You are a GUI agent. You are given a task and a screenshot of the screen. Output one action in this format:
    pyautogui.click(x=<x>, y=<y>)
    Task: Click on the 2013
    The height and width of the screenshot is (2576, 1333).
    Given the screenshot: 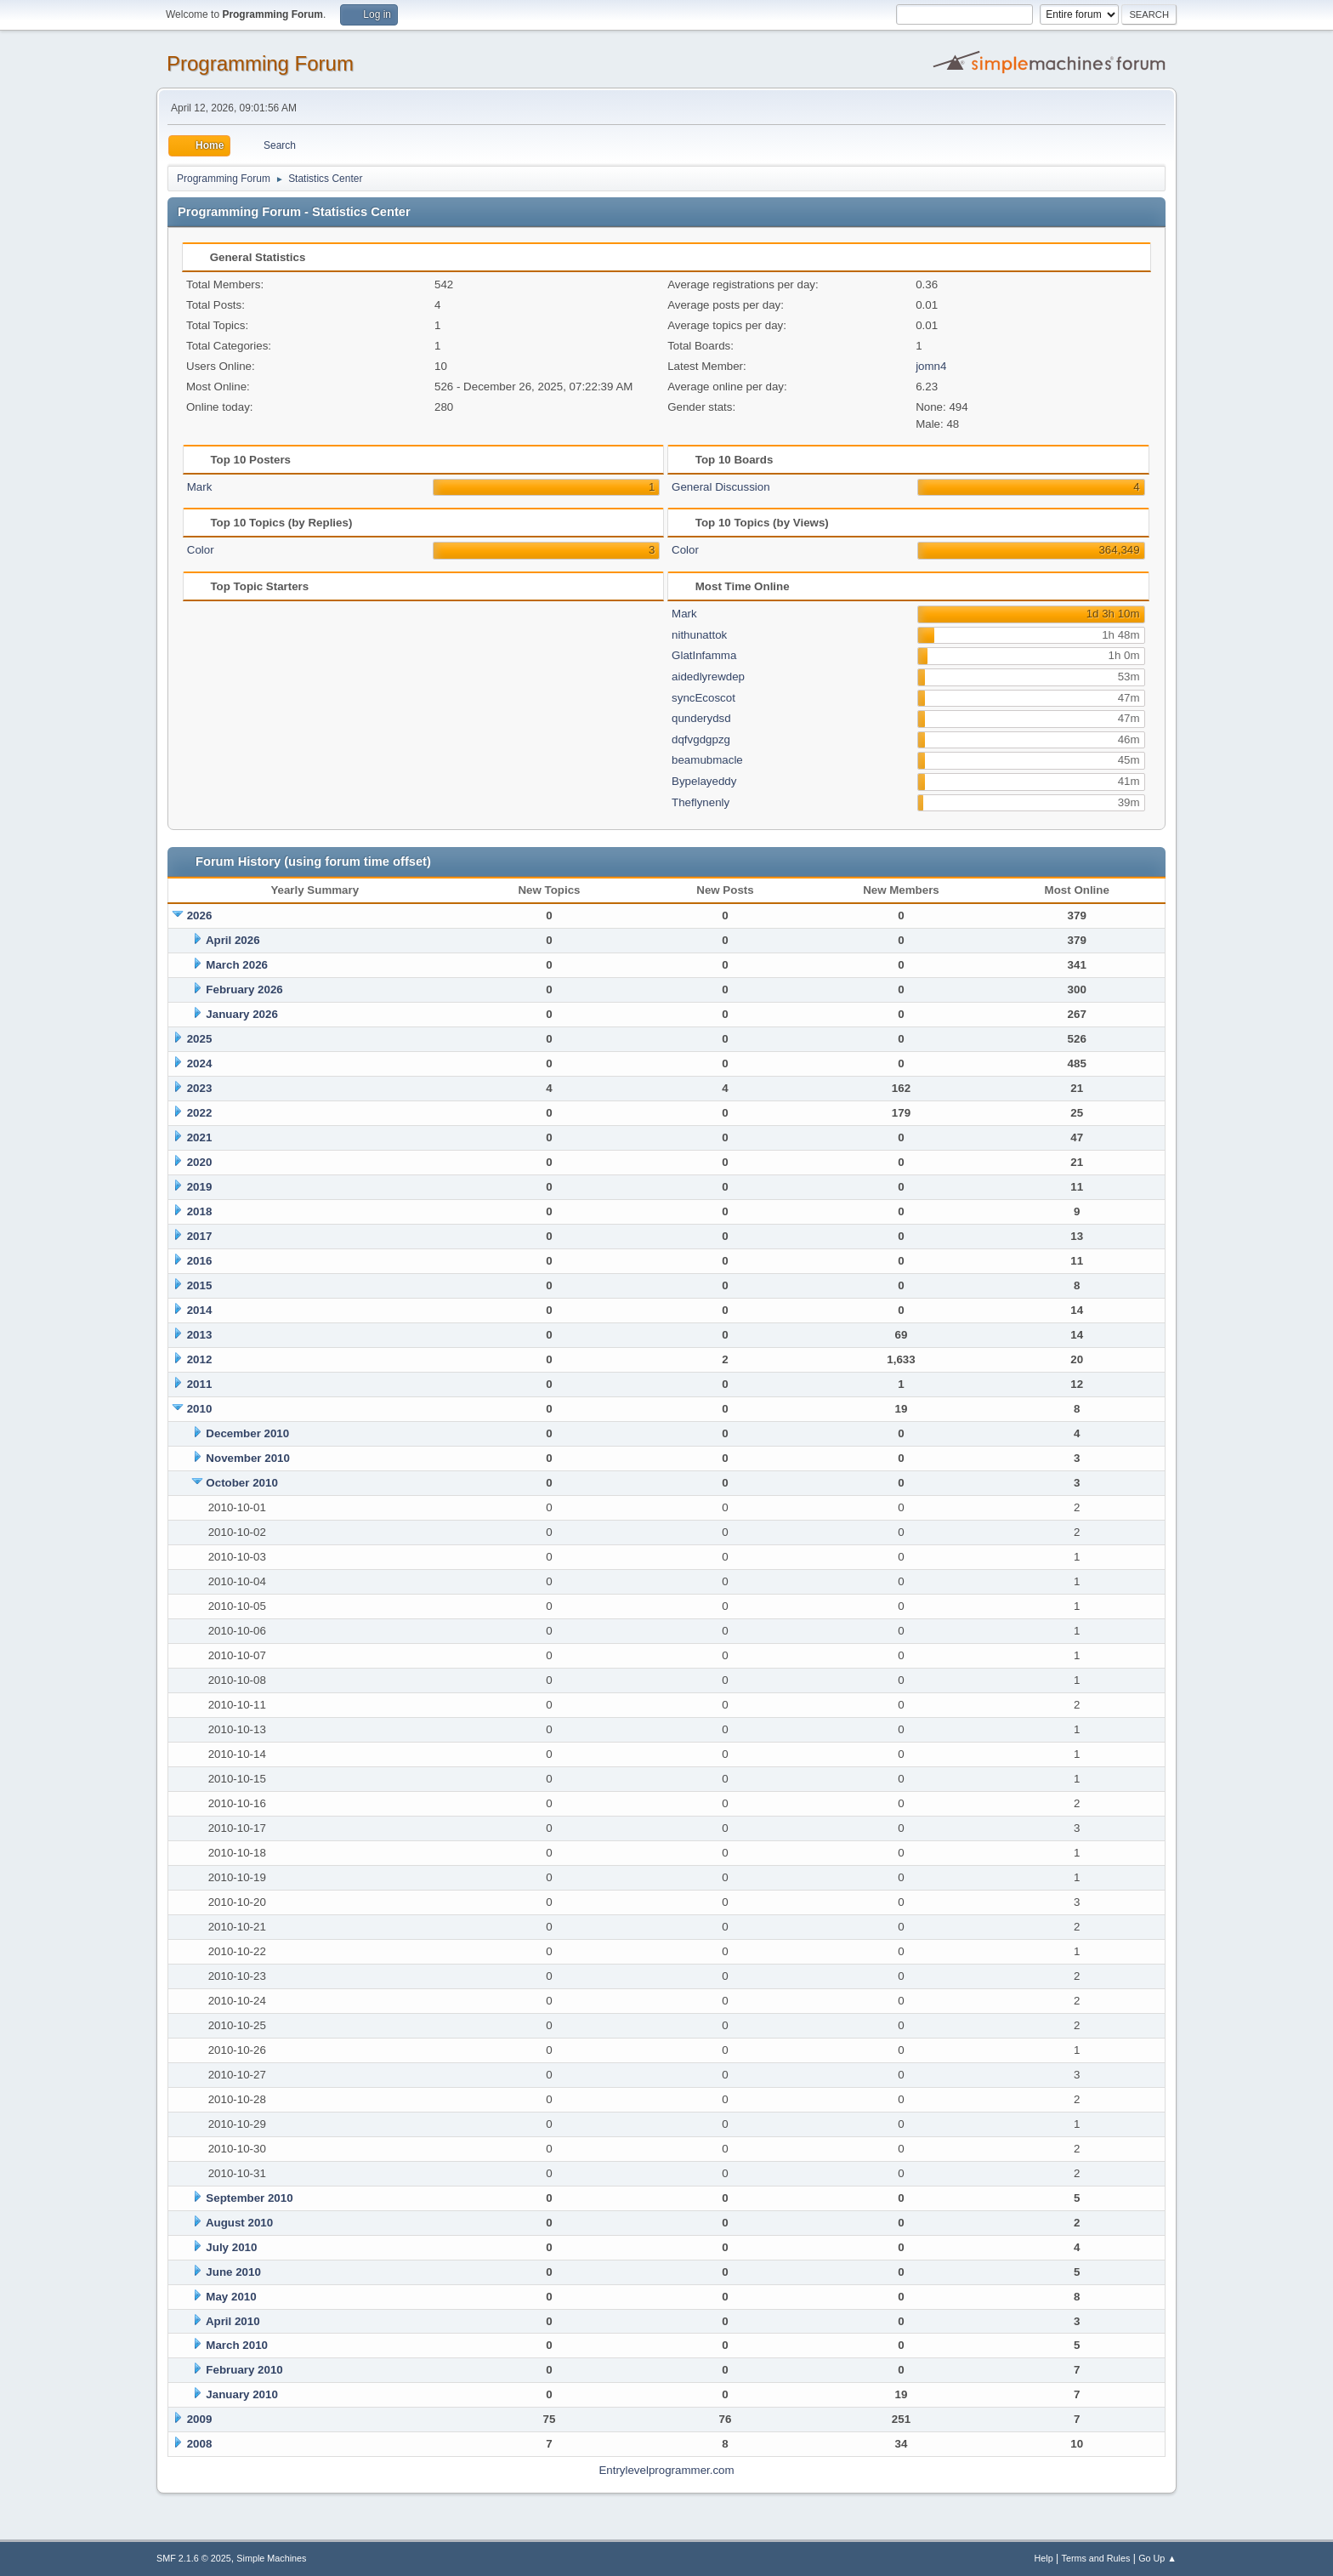 What is the action you would take?
    pyautogui.click(x=200, y=1334)
    